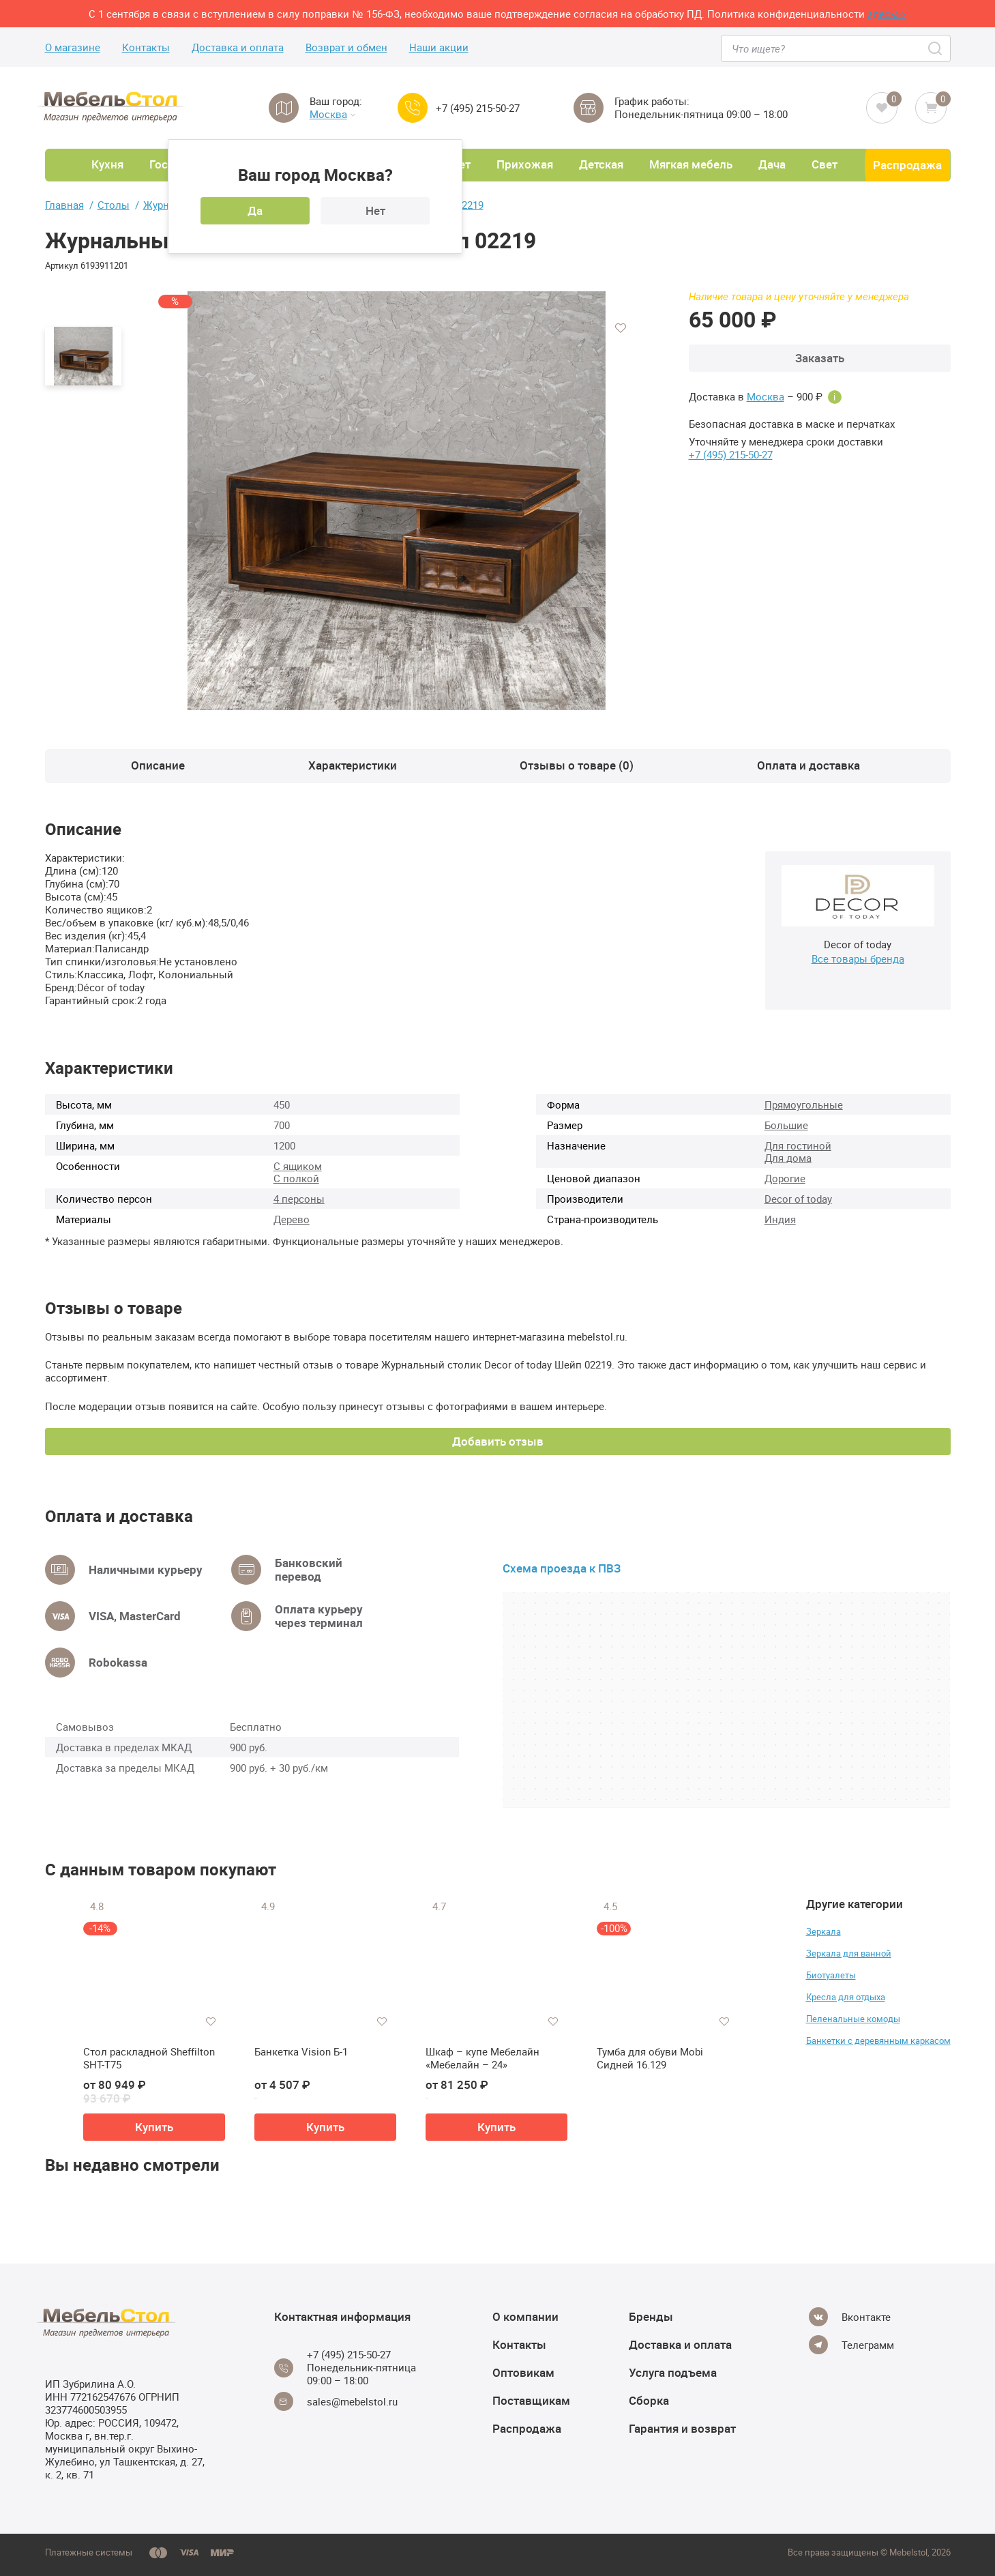  Describe the element at coordinates (531, 2400) in the screenshot. I see `Поставщикам` at that location.